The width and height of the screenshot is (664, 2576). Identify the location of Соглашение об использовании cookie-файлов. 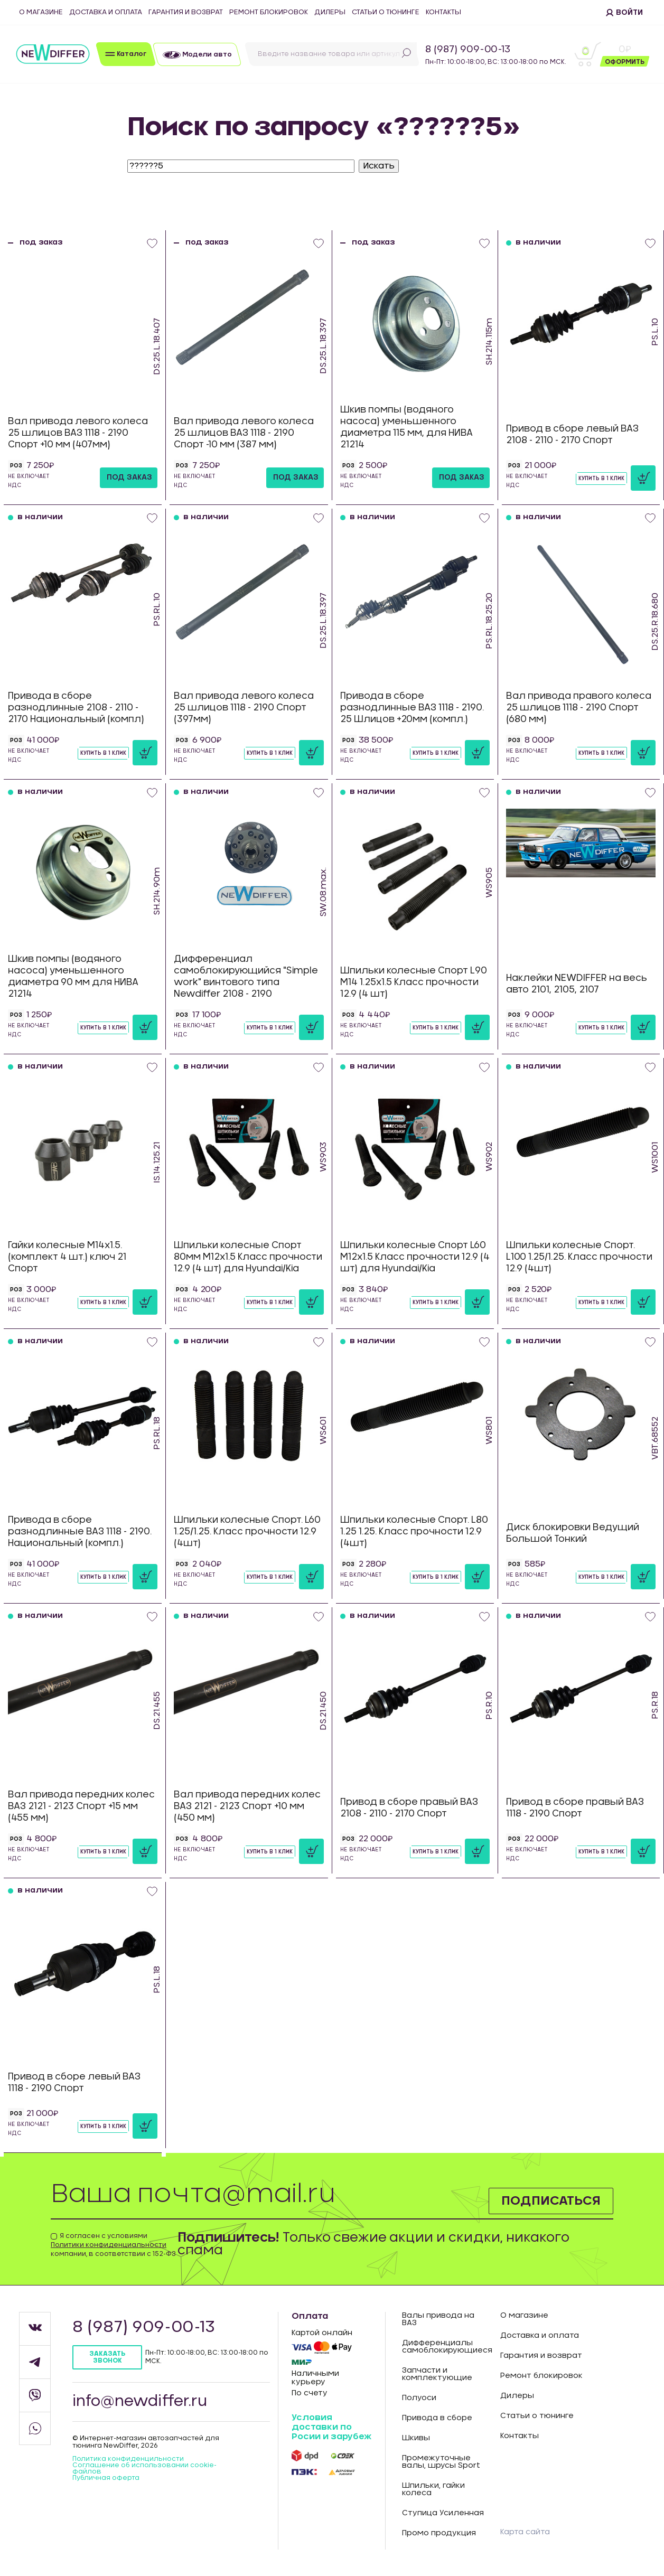
(144, 2468).